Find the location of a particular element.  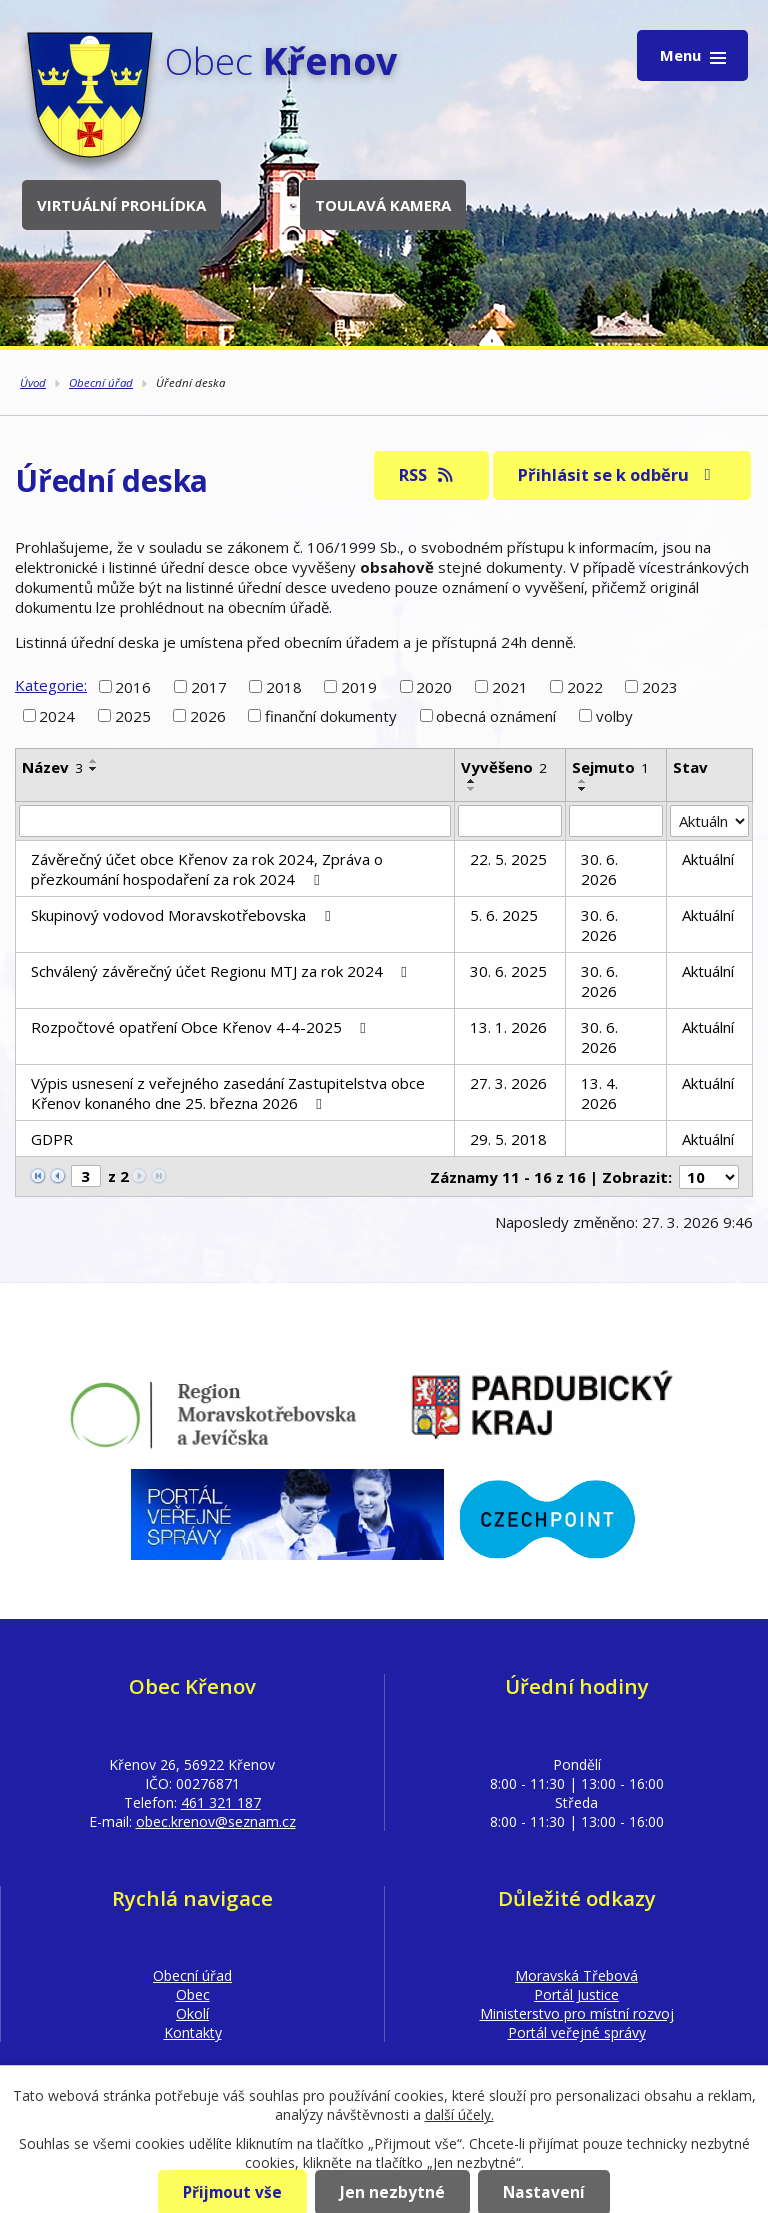

obecná oznámení is located at coordinates (496, 716).